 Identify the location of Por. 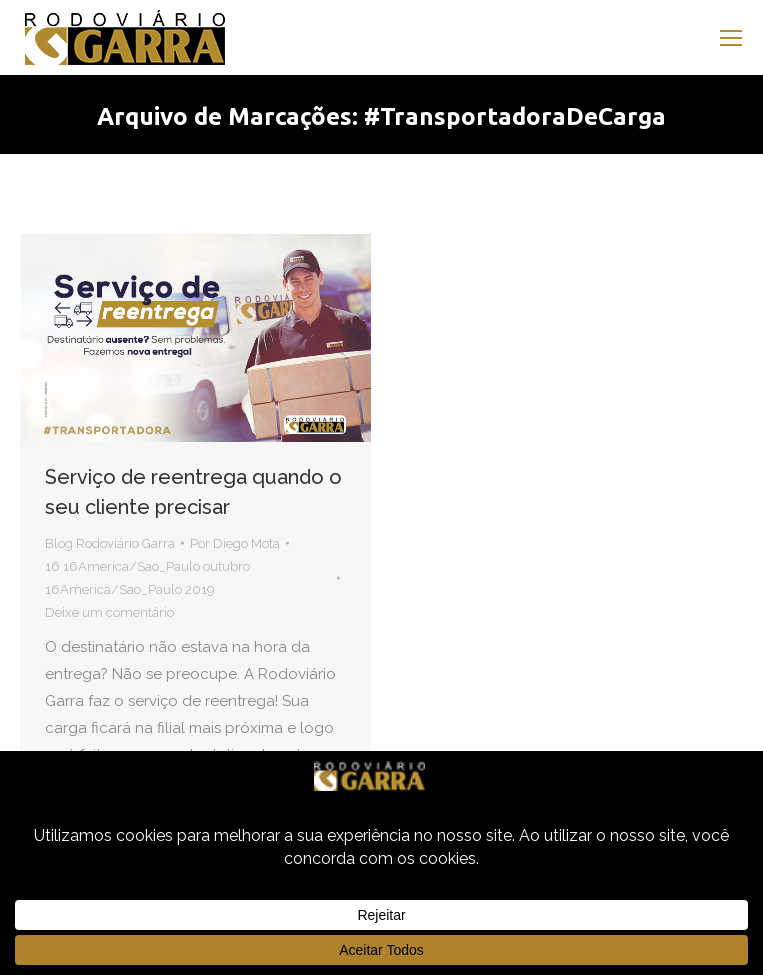
(235, 543).